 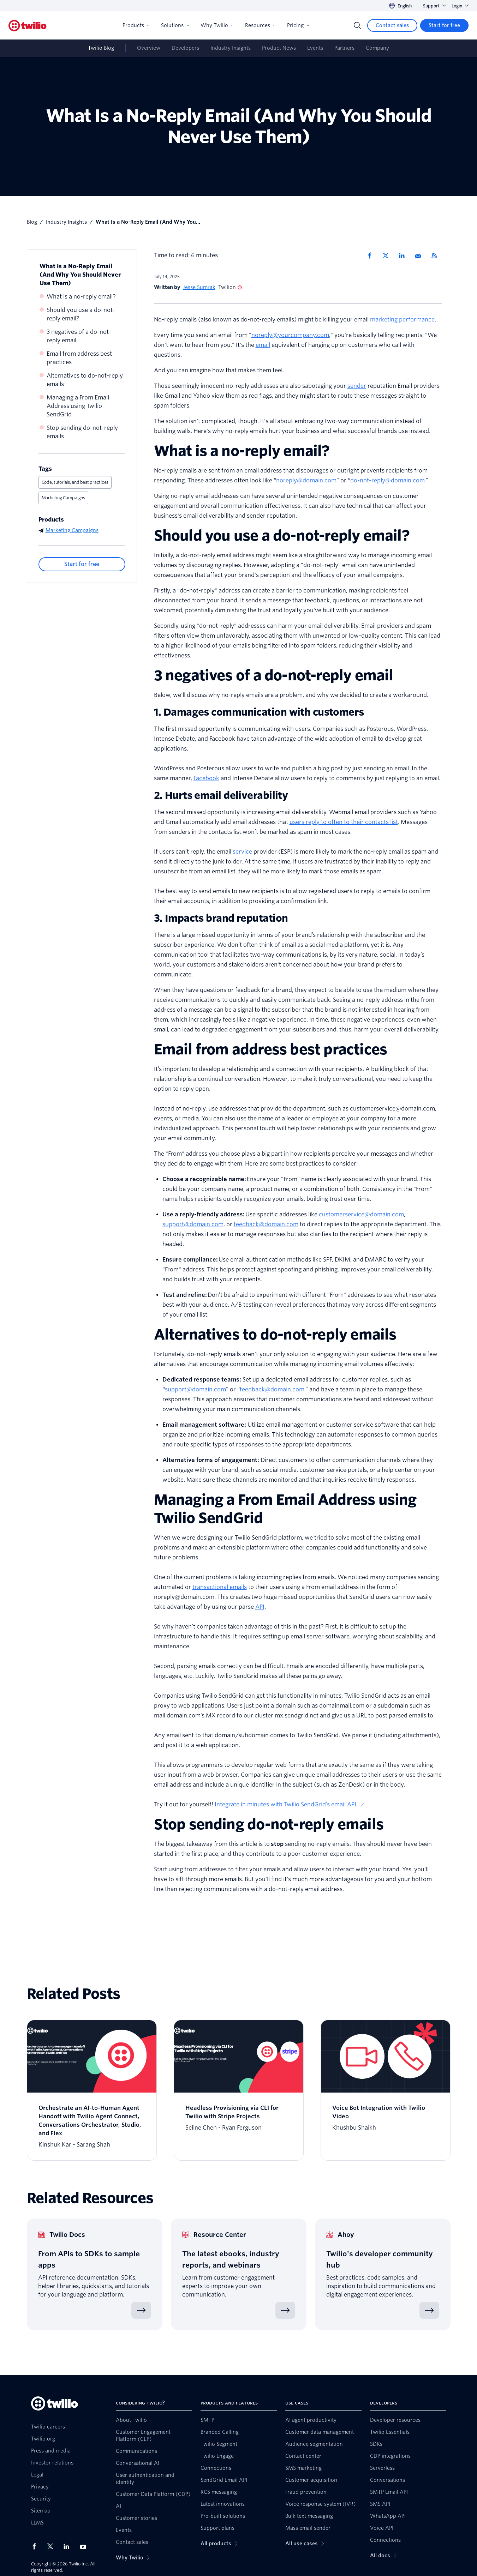 I want to click on Facebook, so click(x=206, y=778).